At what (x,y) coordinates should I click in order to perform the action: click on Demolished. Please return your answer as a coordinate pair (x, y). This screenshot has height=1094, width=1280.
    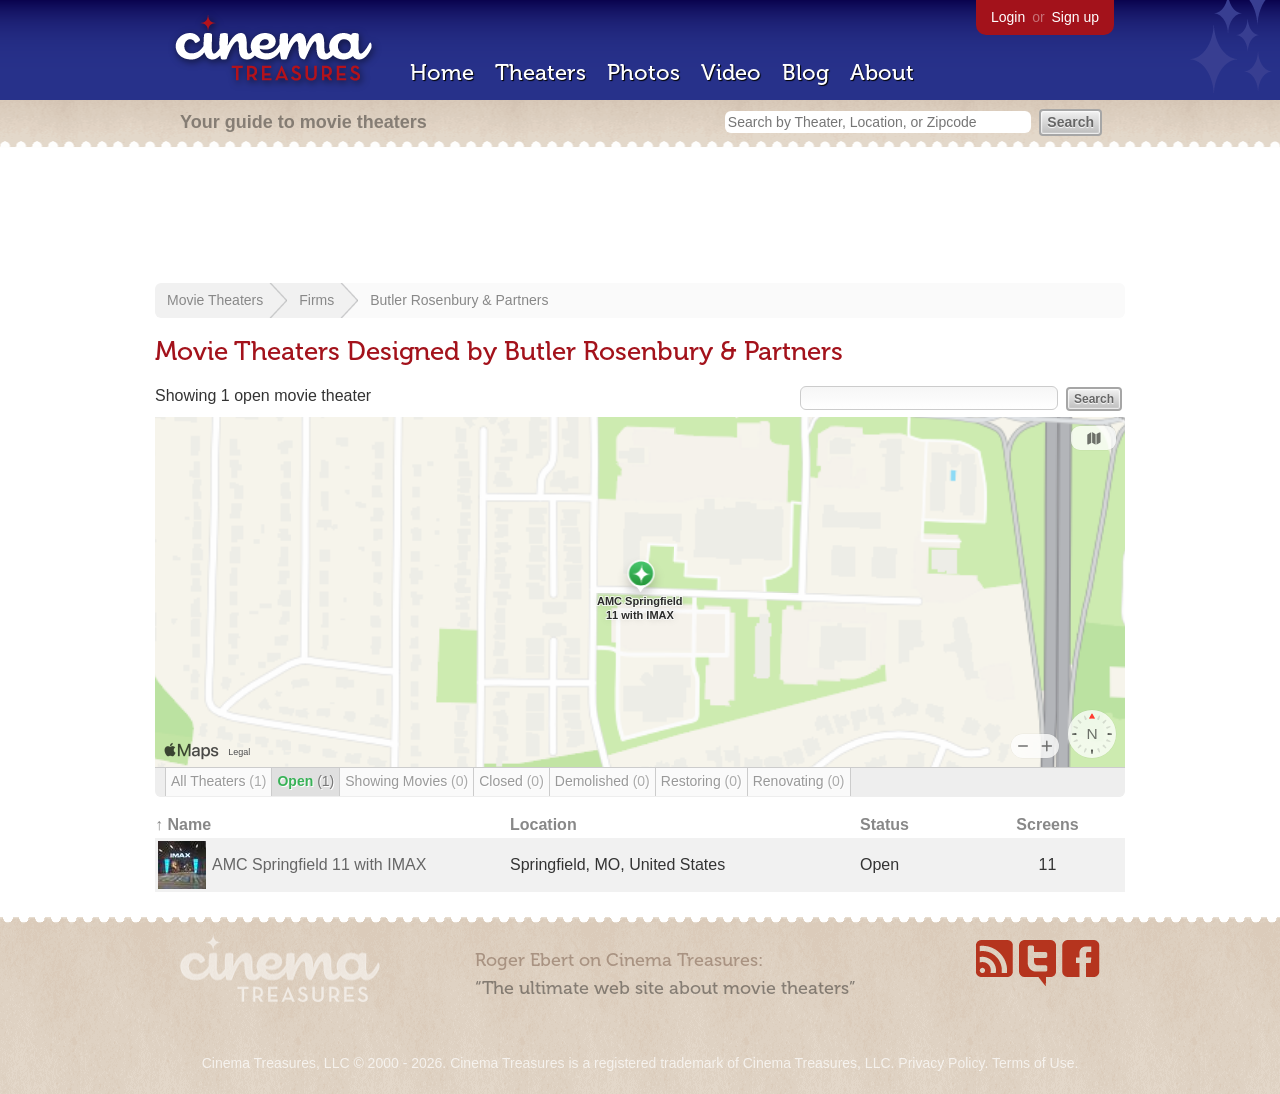
    Looking at the image, I should click on (602, 781).